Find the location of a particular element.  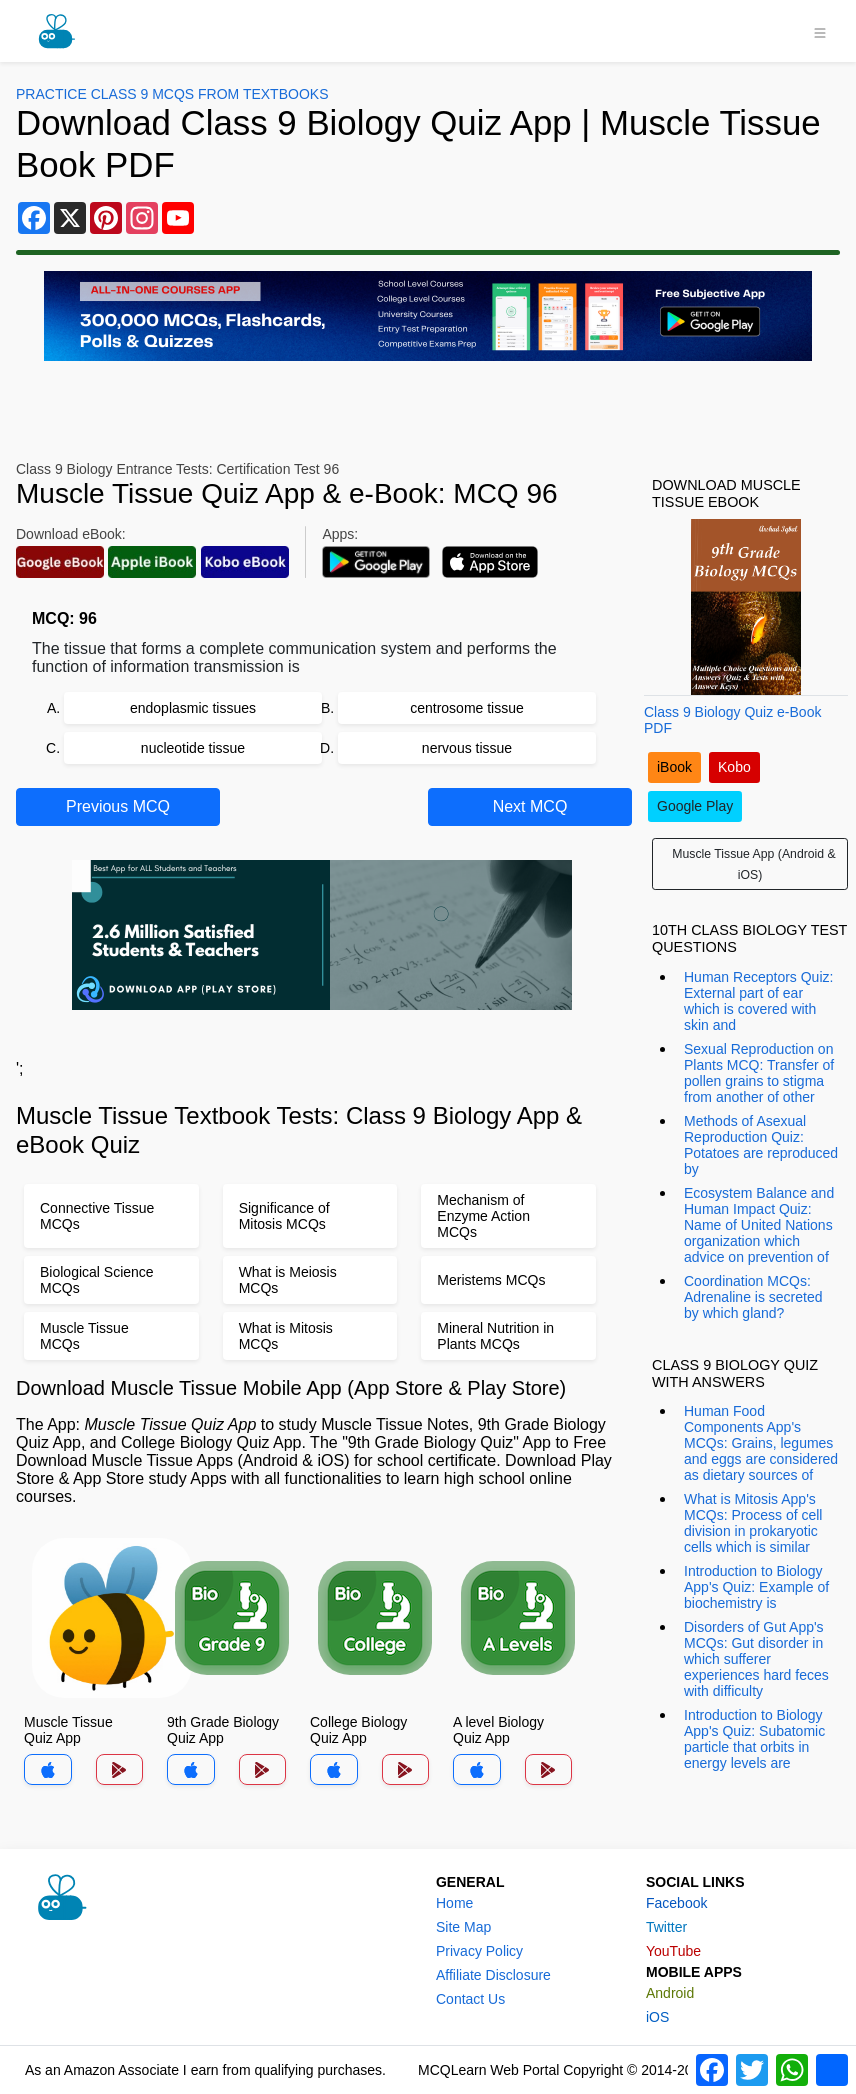

Previous MCQ is located at coordinates (118, 806).